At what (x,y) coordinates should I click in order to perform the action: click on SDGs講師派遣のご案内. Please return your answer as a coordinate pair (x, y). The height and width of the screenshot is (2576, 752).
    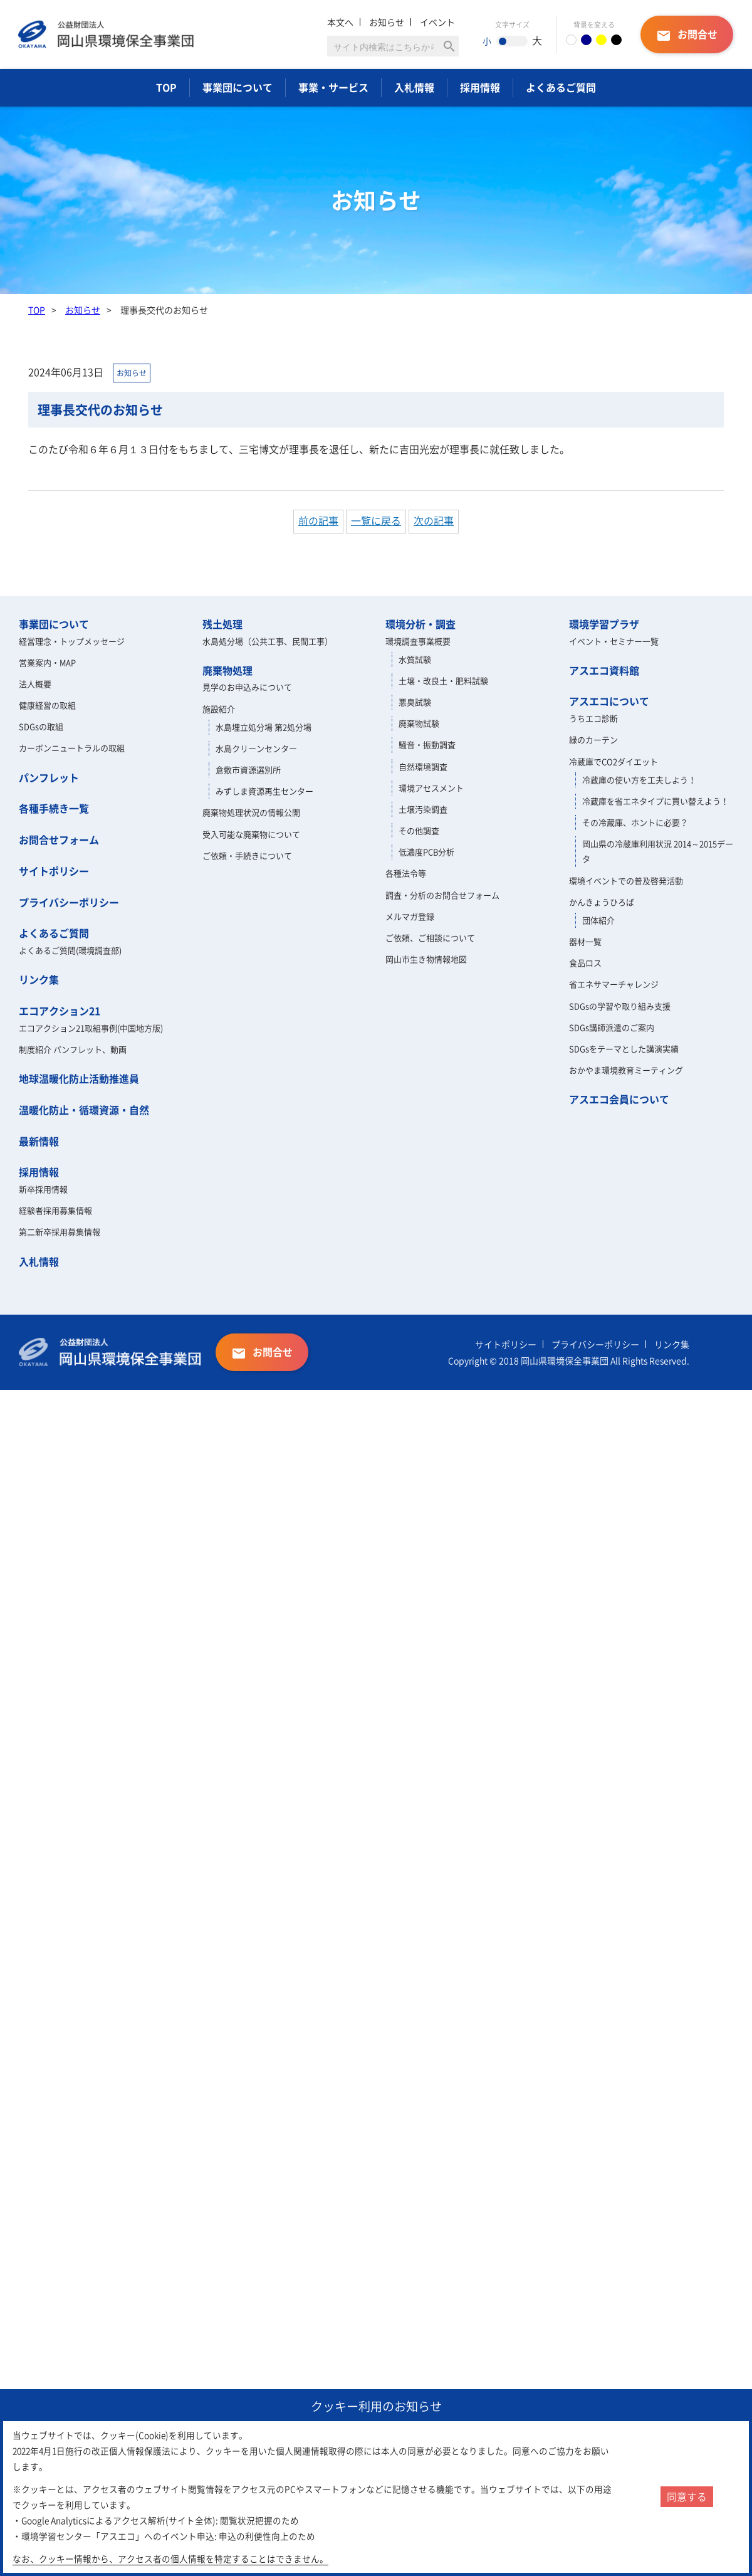
    Looking at the image, I should click on (611, 1027).